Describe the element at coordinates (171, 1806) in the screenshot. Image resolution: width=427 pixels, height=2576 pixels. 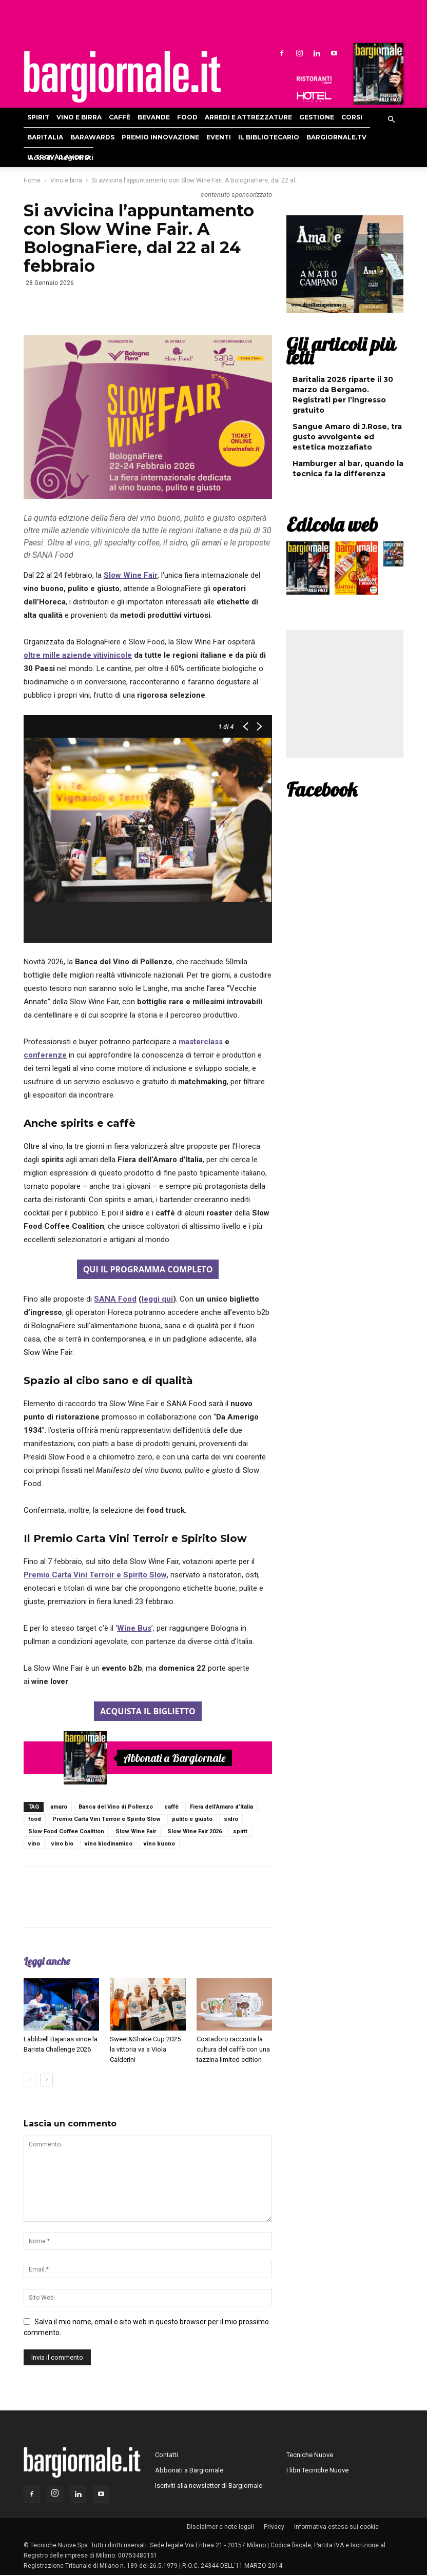
I see `caffè` at that location.